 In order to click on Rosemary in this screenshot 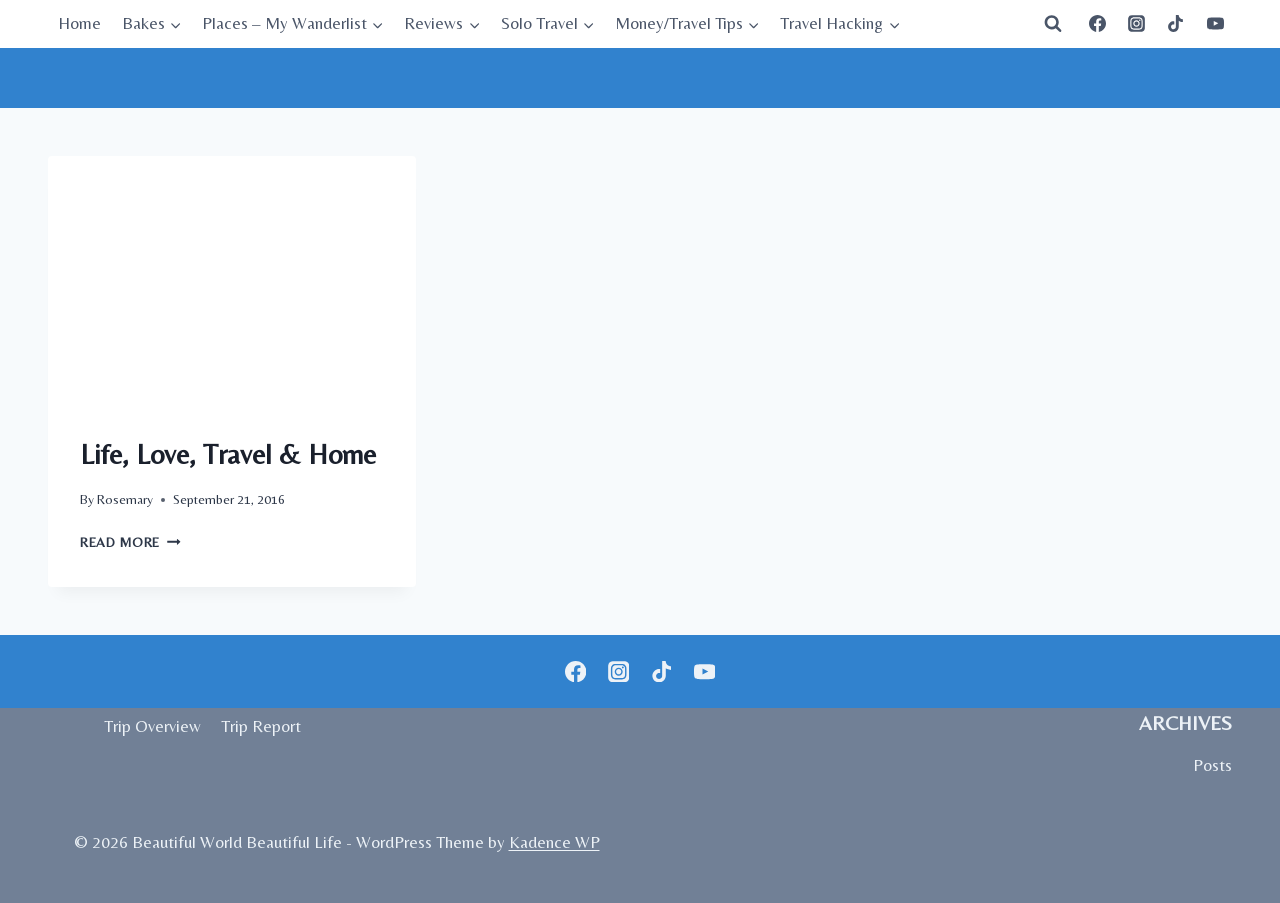, I will do `click(125, 499)`.